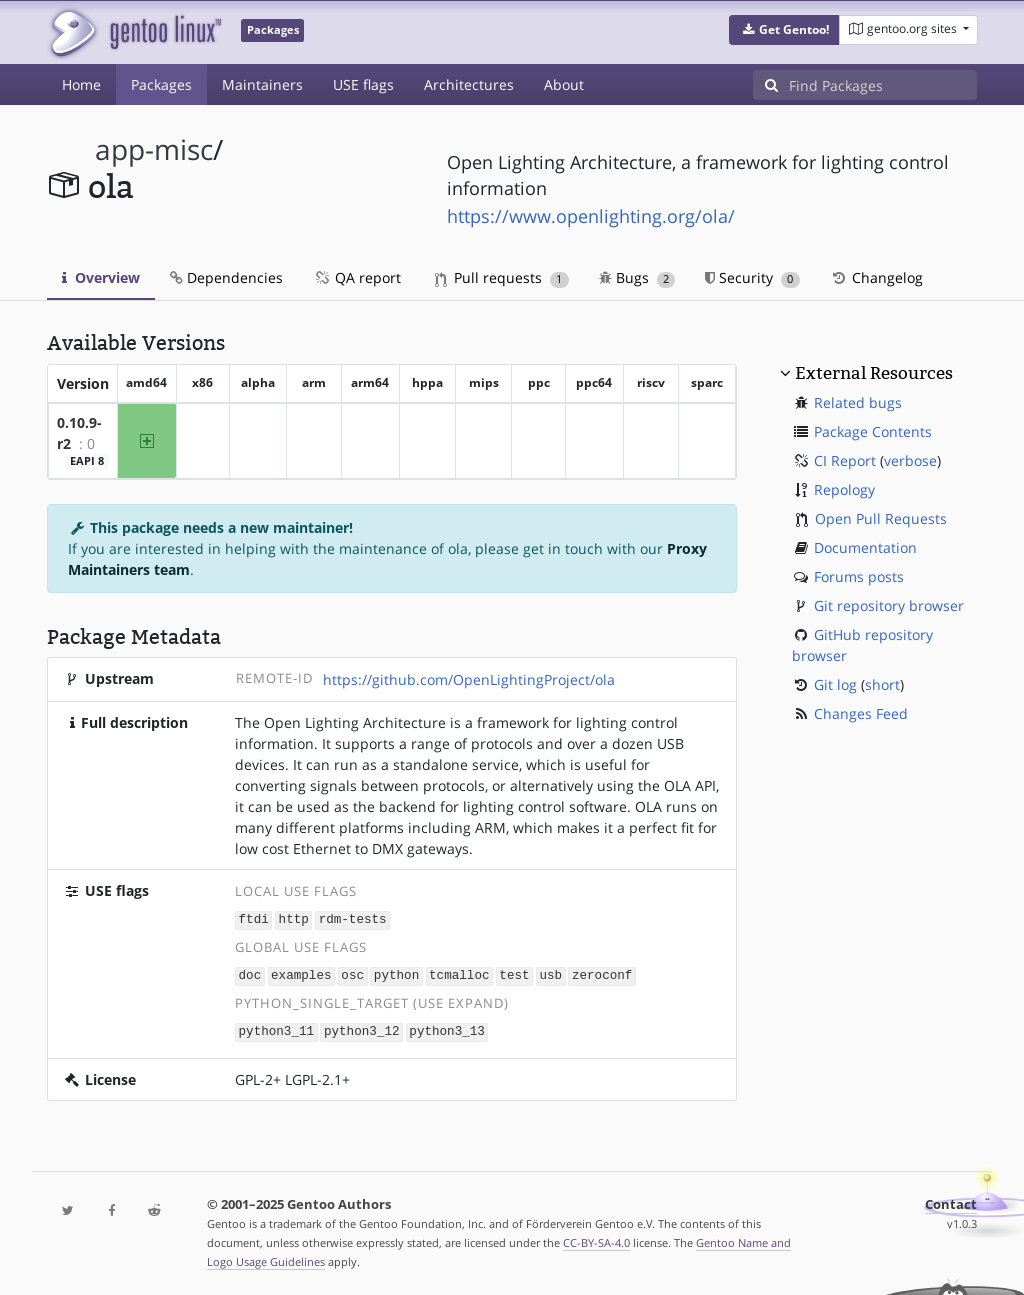  I want to click on zeroconf, so click(602, 973).